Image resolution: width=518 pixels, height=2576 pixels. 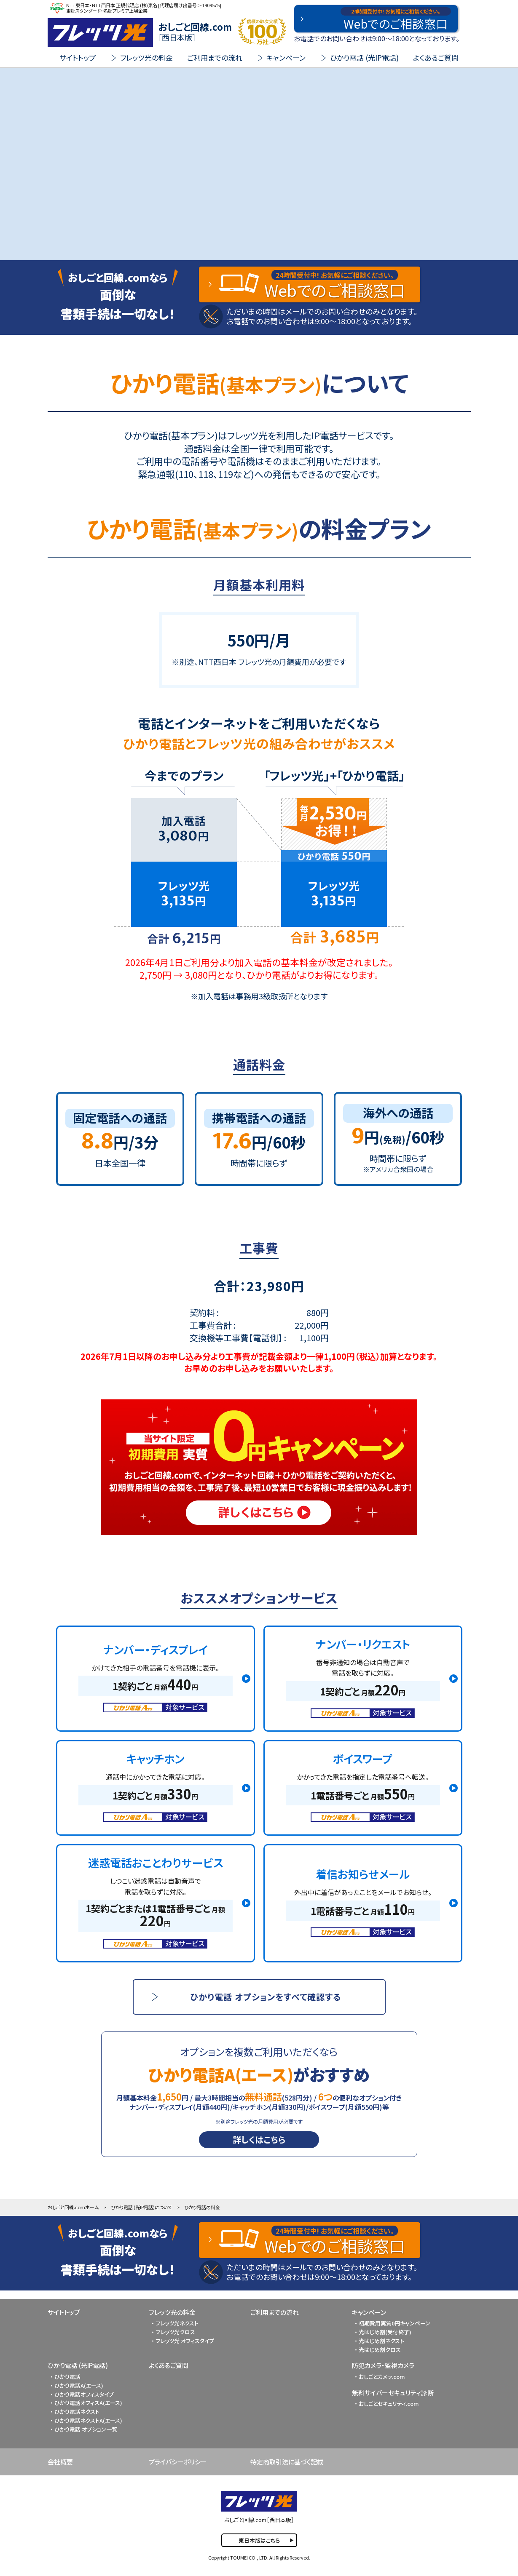 What do you see at coordinates (77, 57) in the screenshot?
I see `サイトトップ` at bounding box center [77, 57].